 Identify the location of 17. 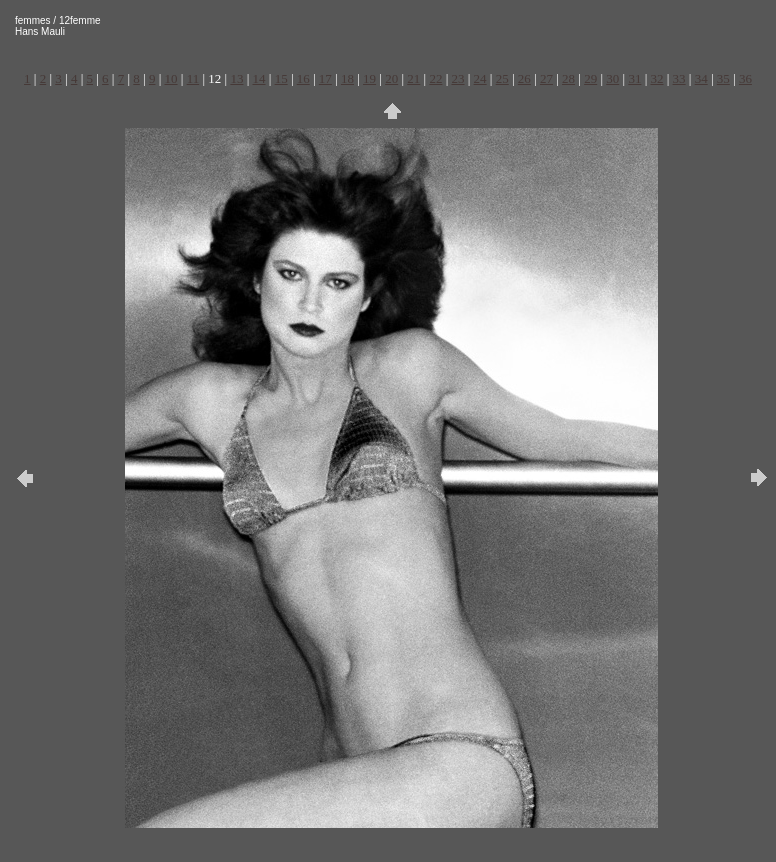
(325, 78).